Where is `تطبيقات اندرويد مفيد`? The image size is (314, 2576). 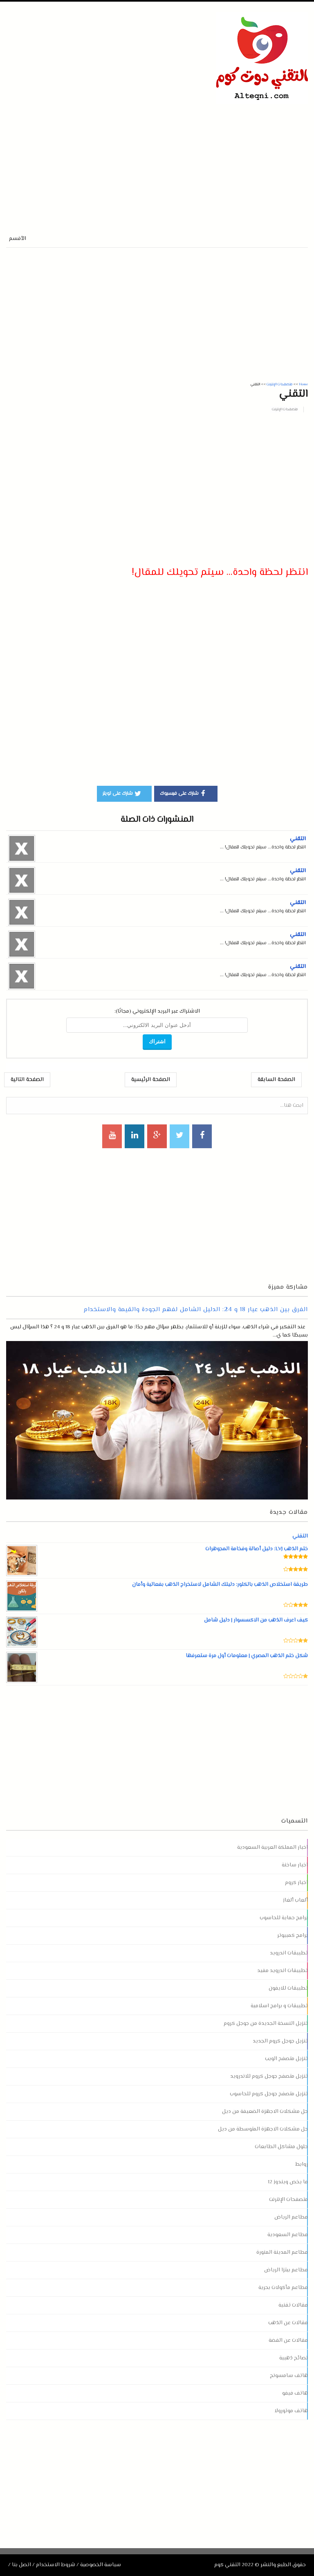
تطبيقات اندرويد مفيد is located at coordinates (282, 1971).